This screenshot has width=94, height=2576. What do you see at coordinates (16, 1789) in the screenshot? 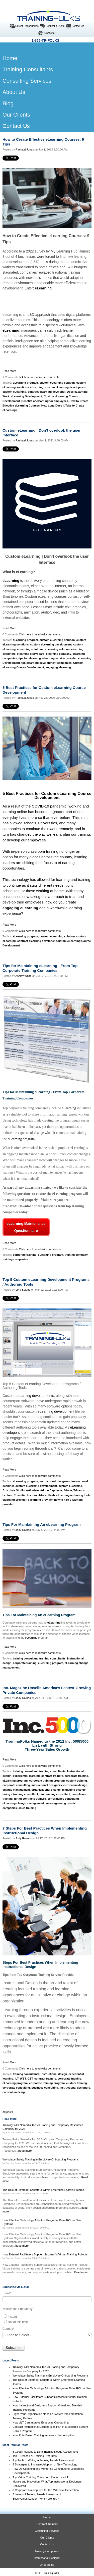
I see `change management` at bounding box center [16, 1789].